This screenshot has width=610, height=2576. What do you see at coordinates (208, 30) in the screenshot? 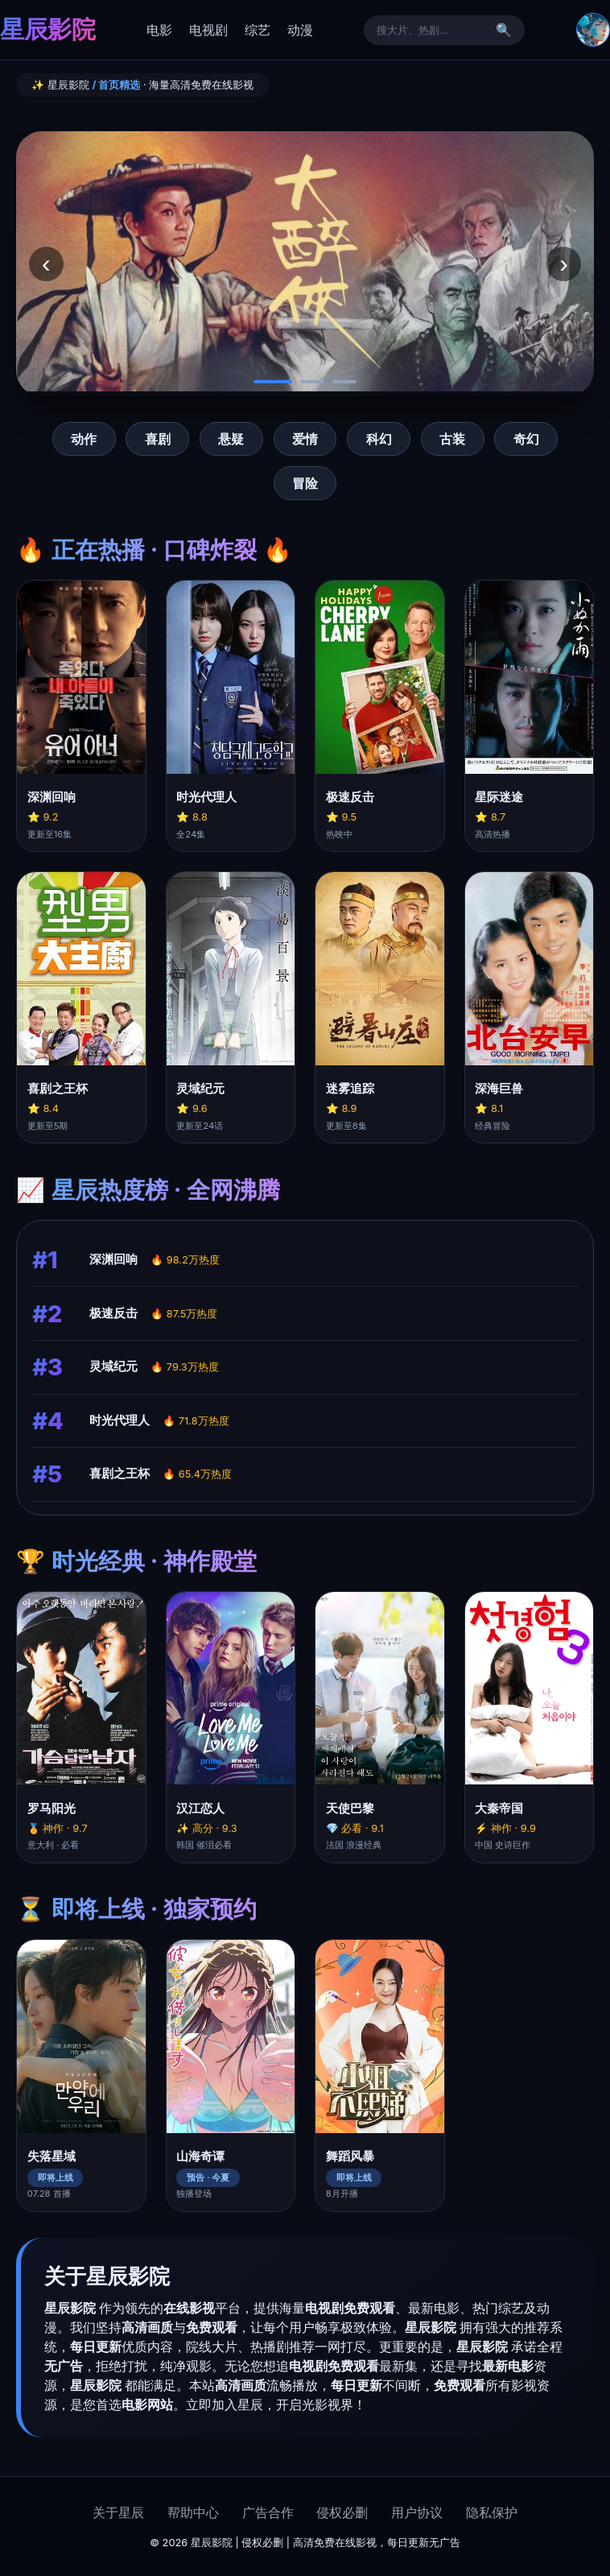
I see `电视剧` at bounding box center [208, 30].